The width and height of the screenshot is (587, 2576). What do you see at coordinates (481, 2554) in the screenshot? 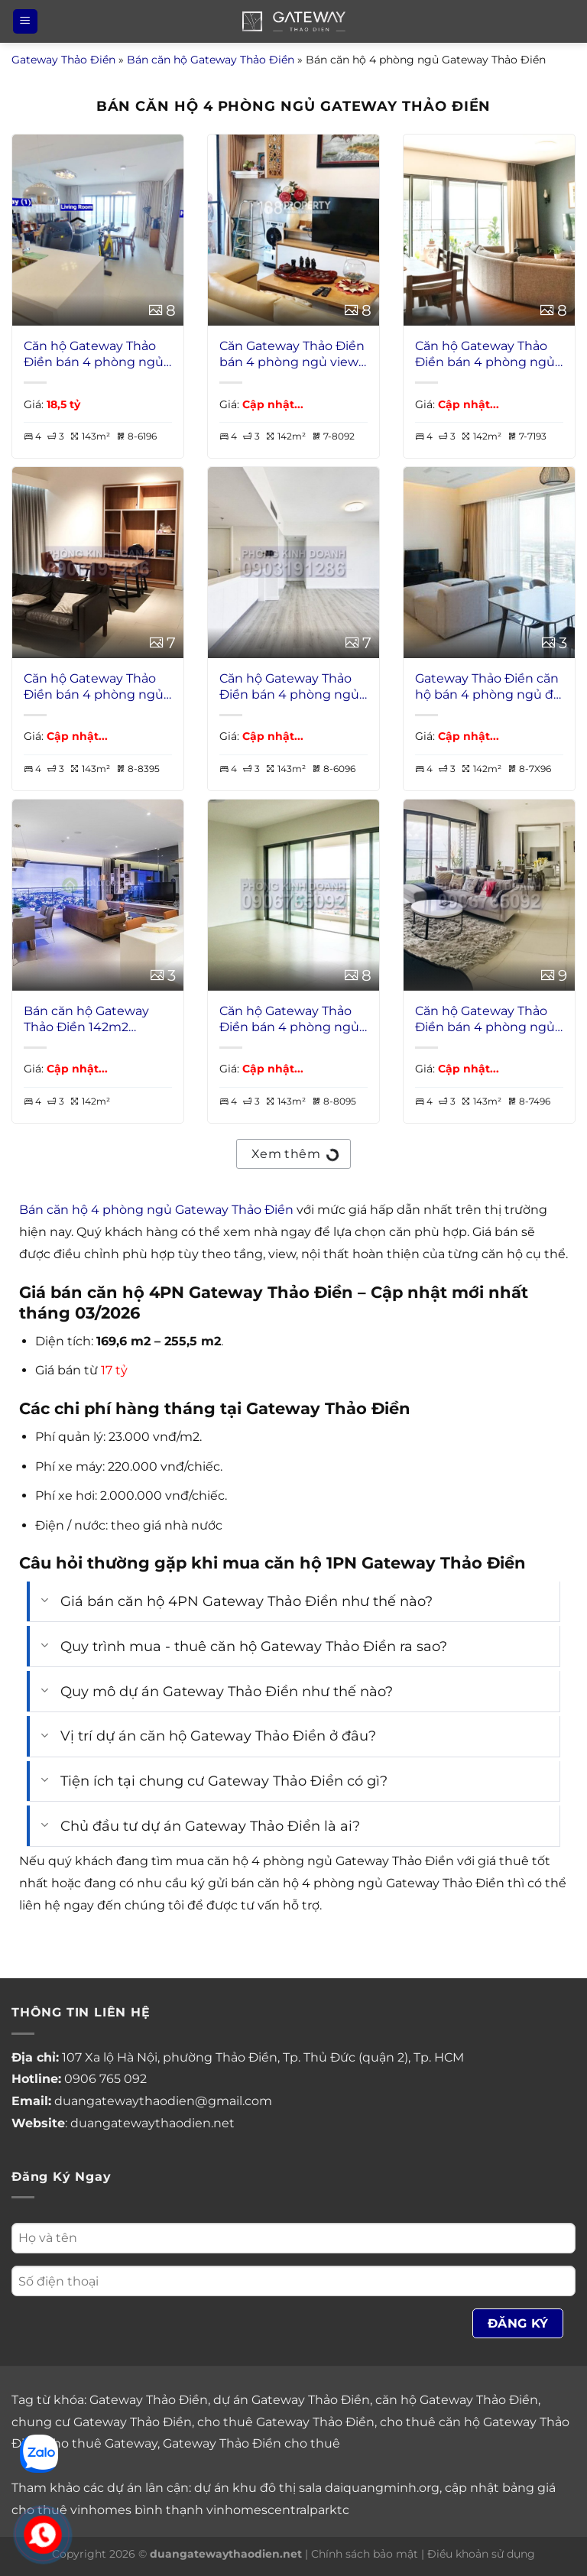
I see `Điều khoản sử dụng` at bounding box center [481, 2554].